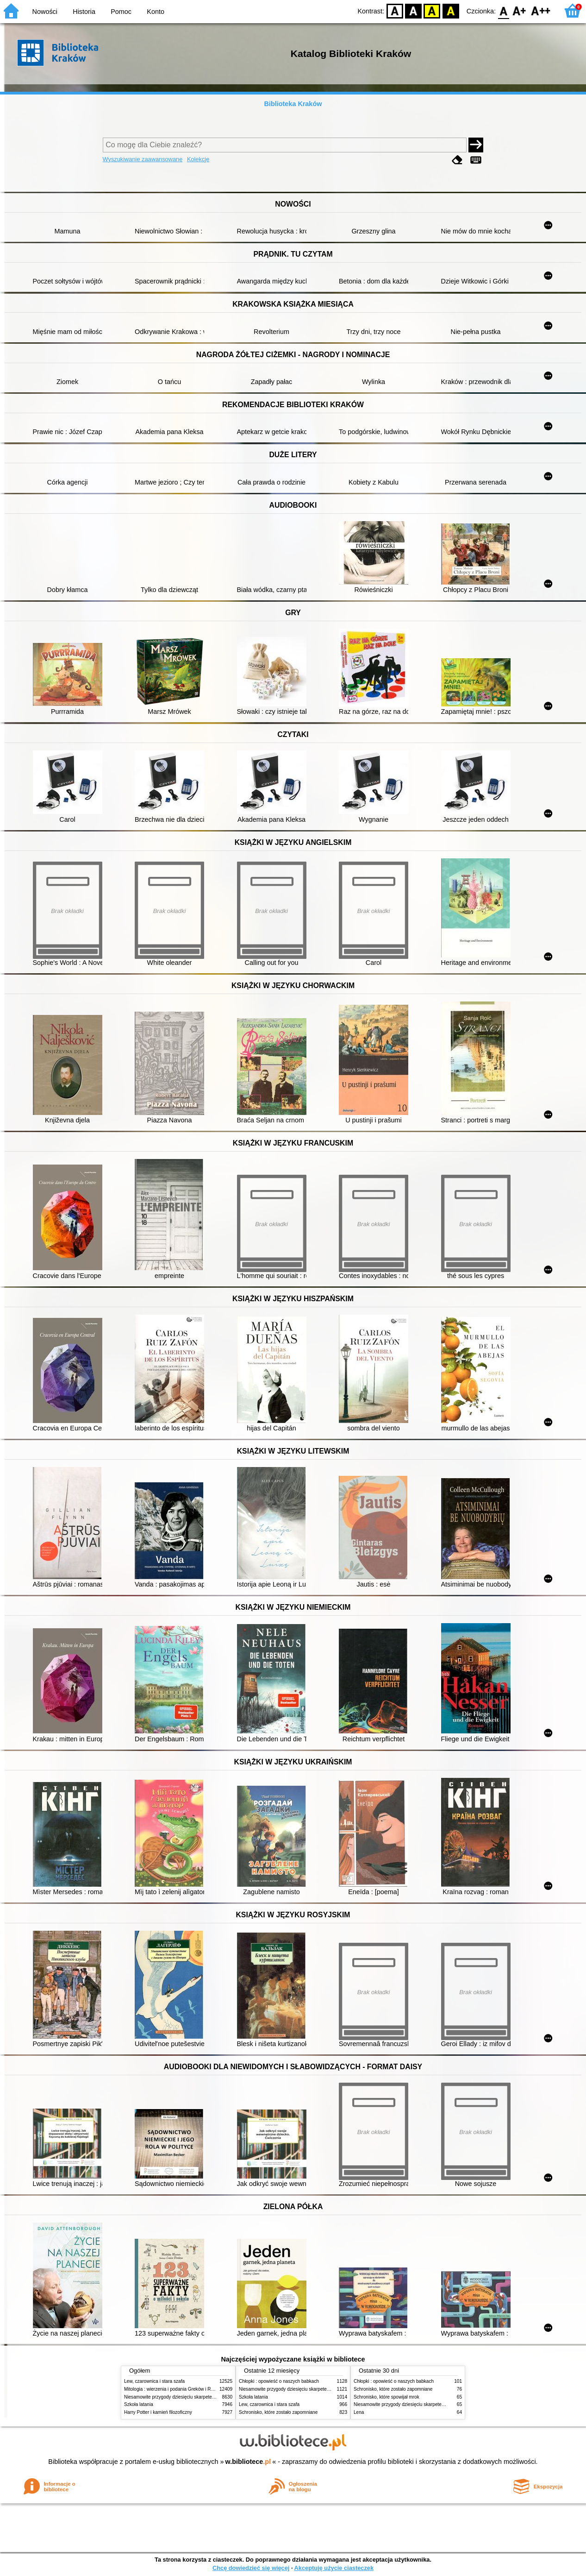  Describe the element at coordinates (248, 2461) in the screenshot. I see `w.bibliotece` at that location.